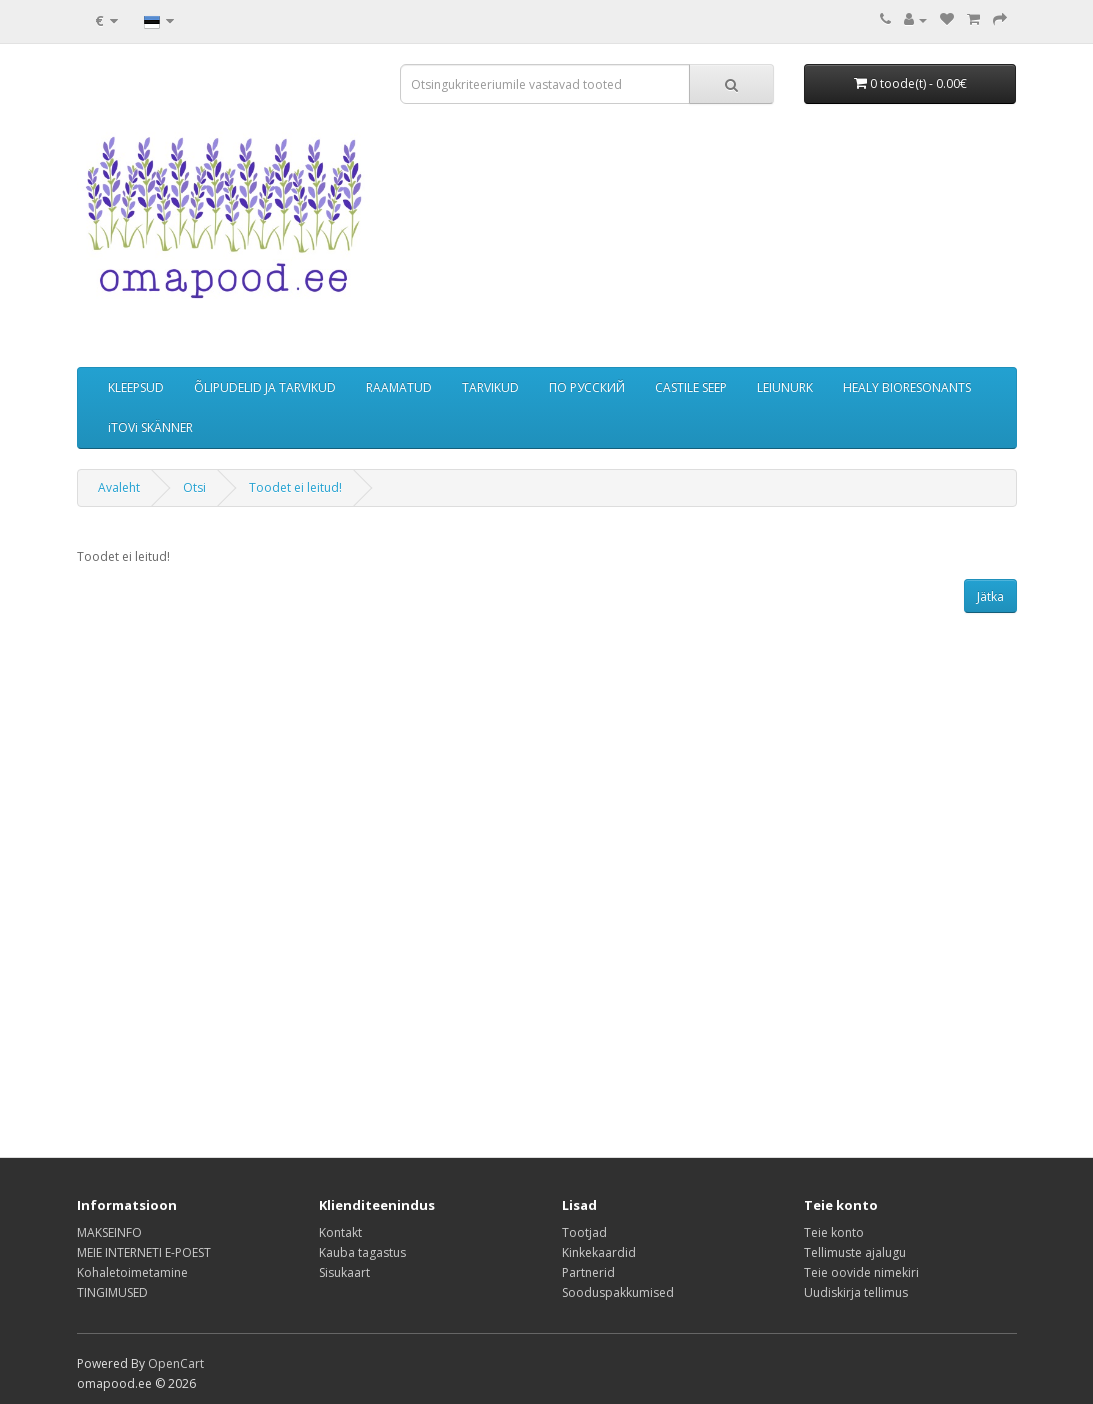 This screenshot has height=1404, width=1093. What do you see at coordinates (144, 1252) in the screenshot?
I see `MEIE INTERNETI E-POEST` at bounding box center [144, 1252].